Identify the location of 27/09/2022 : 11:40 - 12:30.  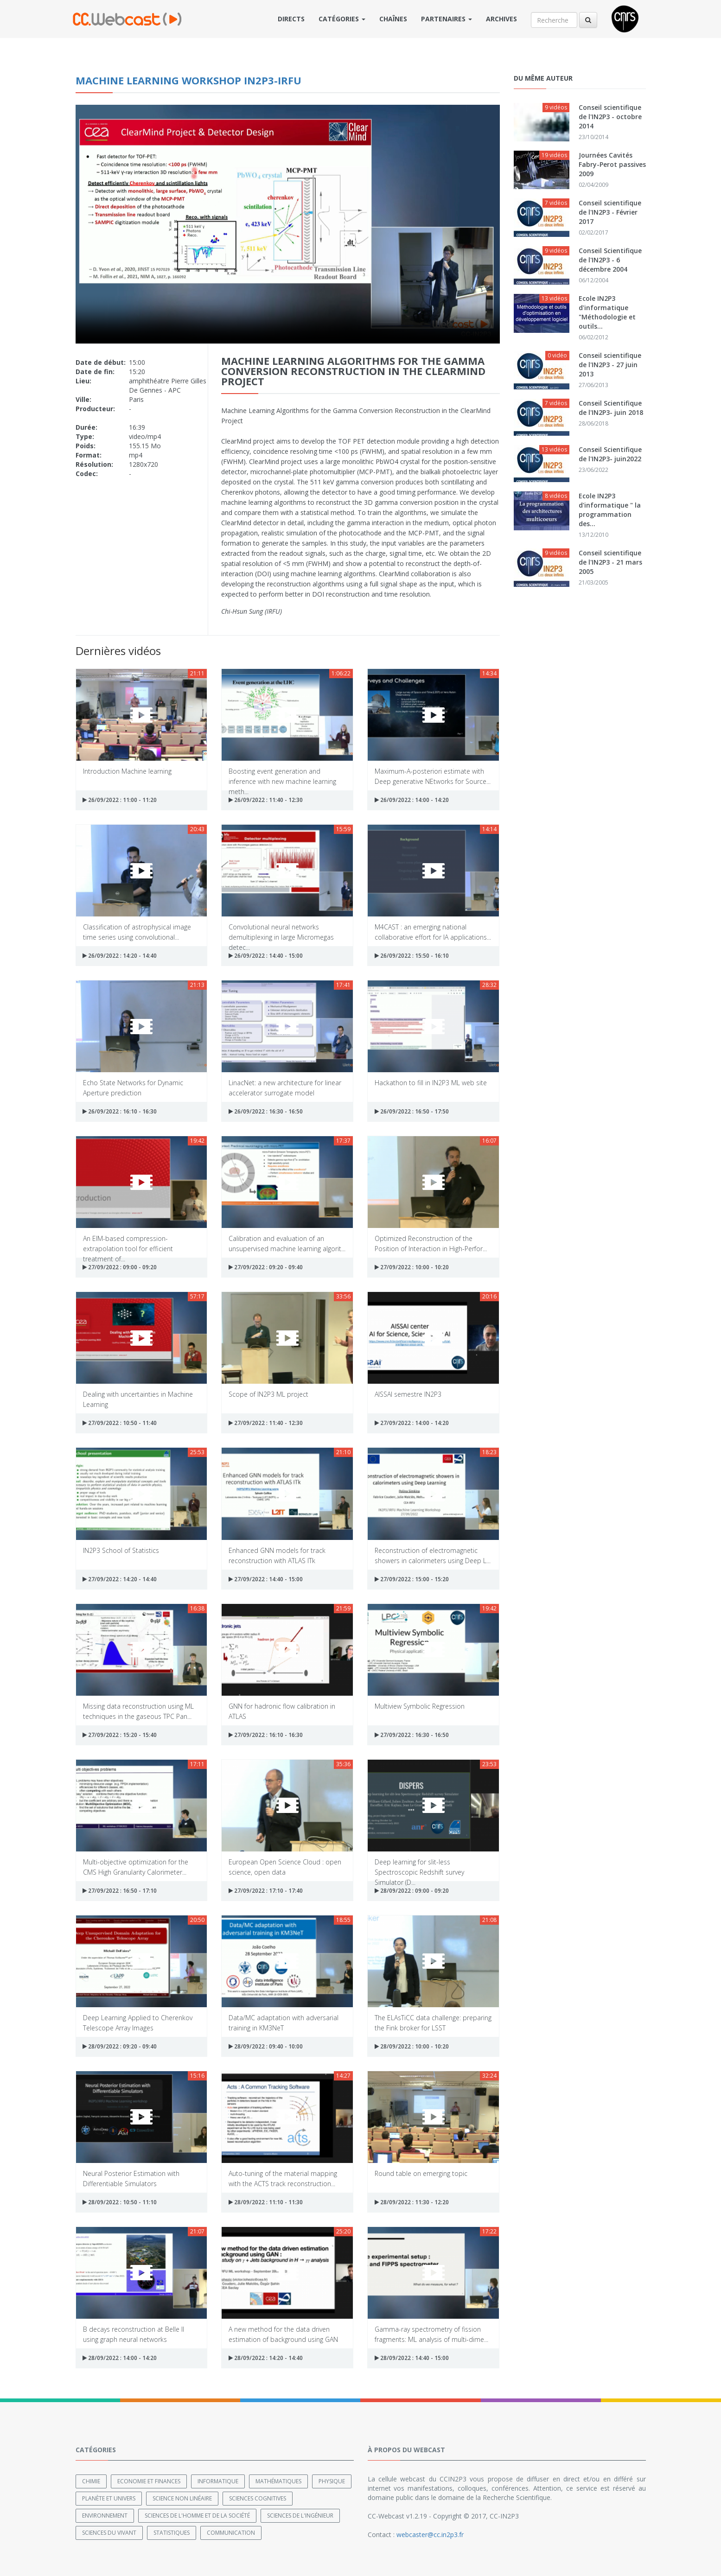
(266, 1423).